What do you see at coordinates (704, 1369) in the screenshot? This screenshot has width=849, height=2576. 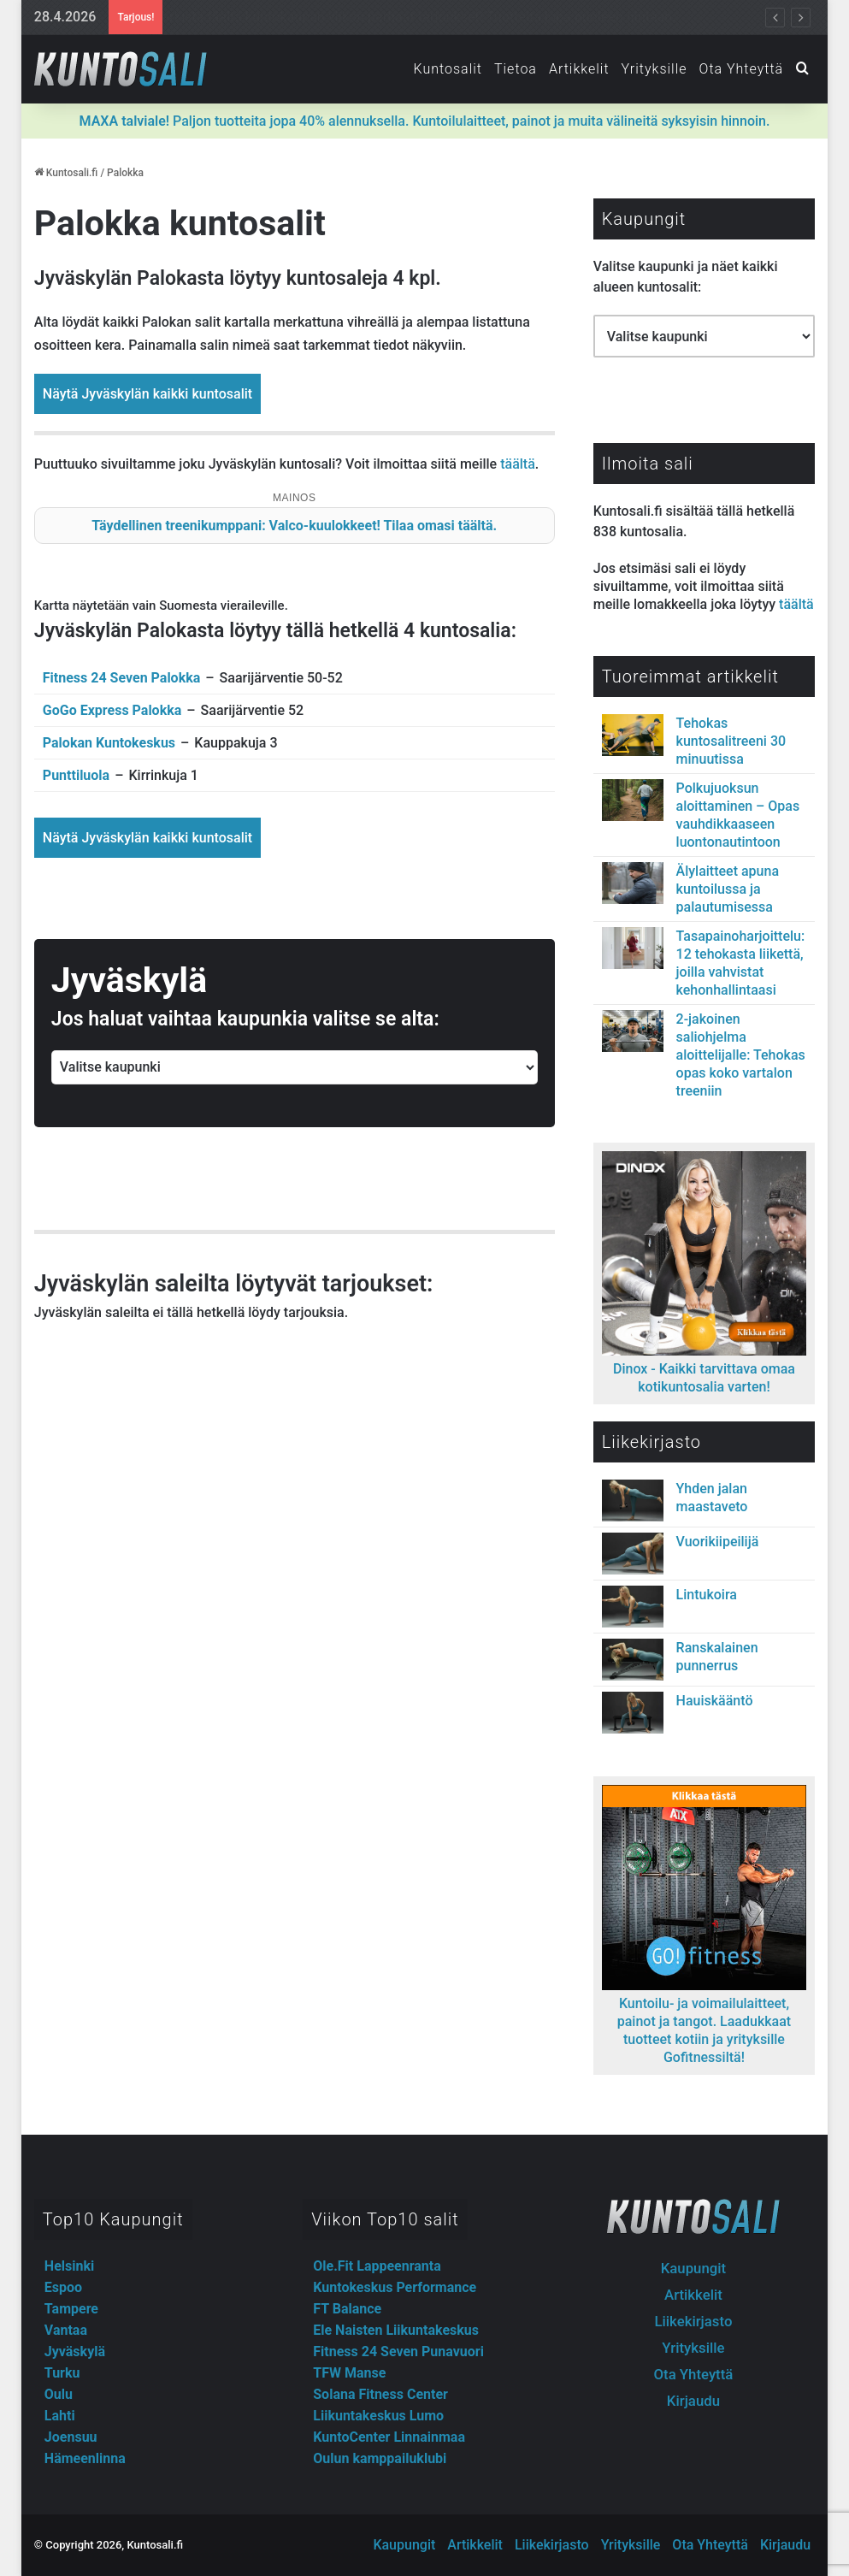 I see `Dinox - Kaikki tarvittava omaa kotikuntosalia varten!` at bounding box center [704, 1369].